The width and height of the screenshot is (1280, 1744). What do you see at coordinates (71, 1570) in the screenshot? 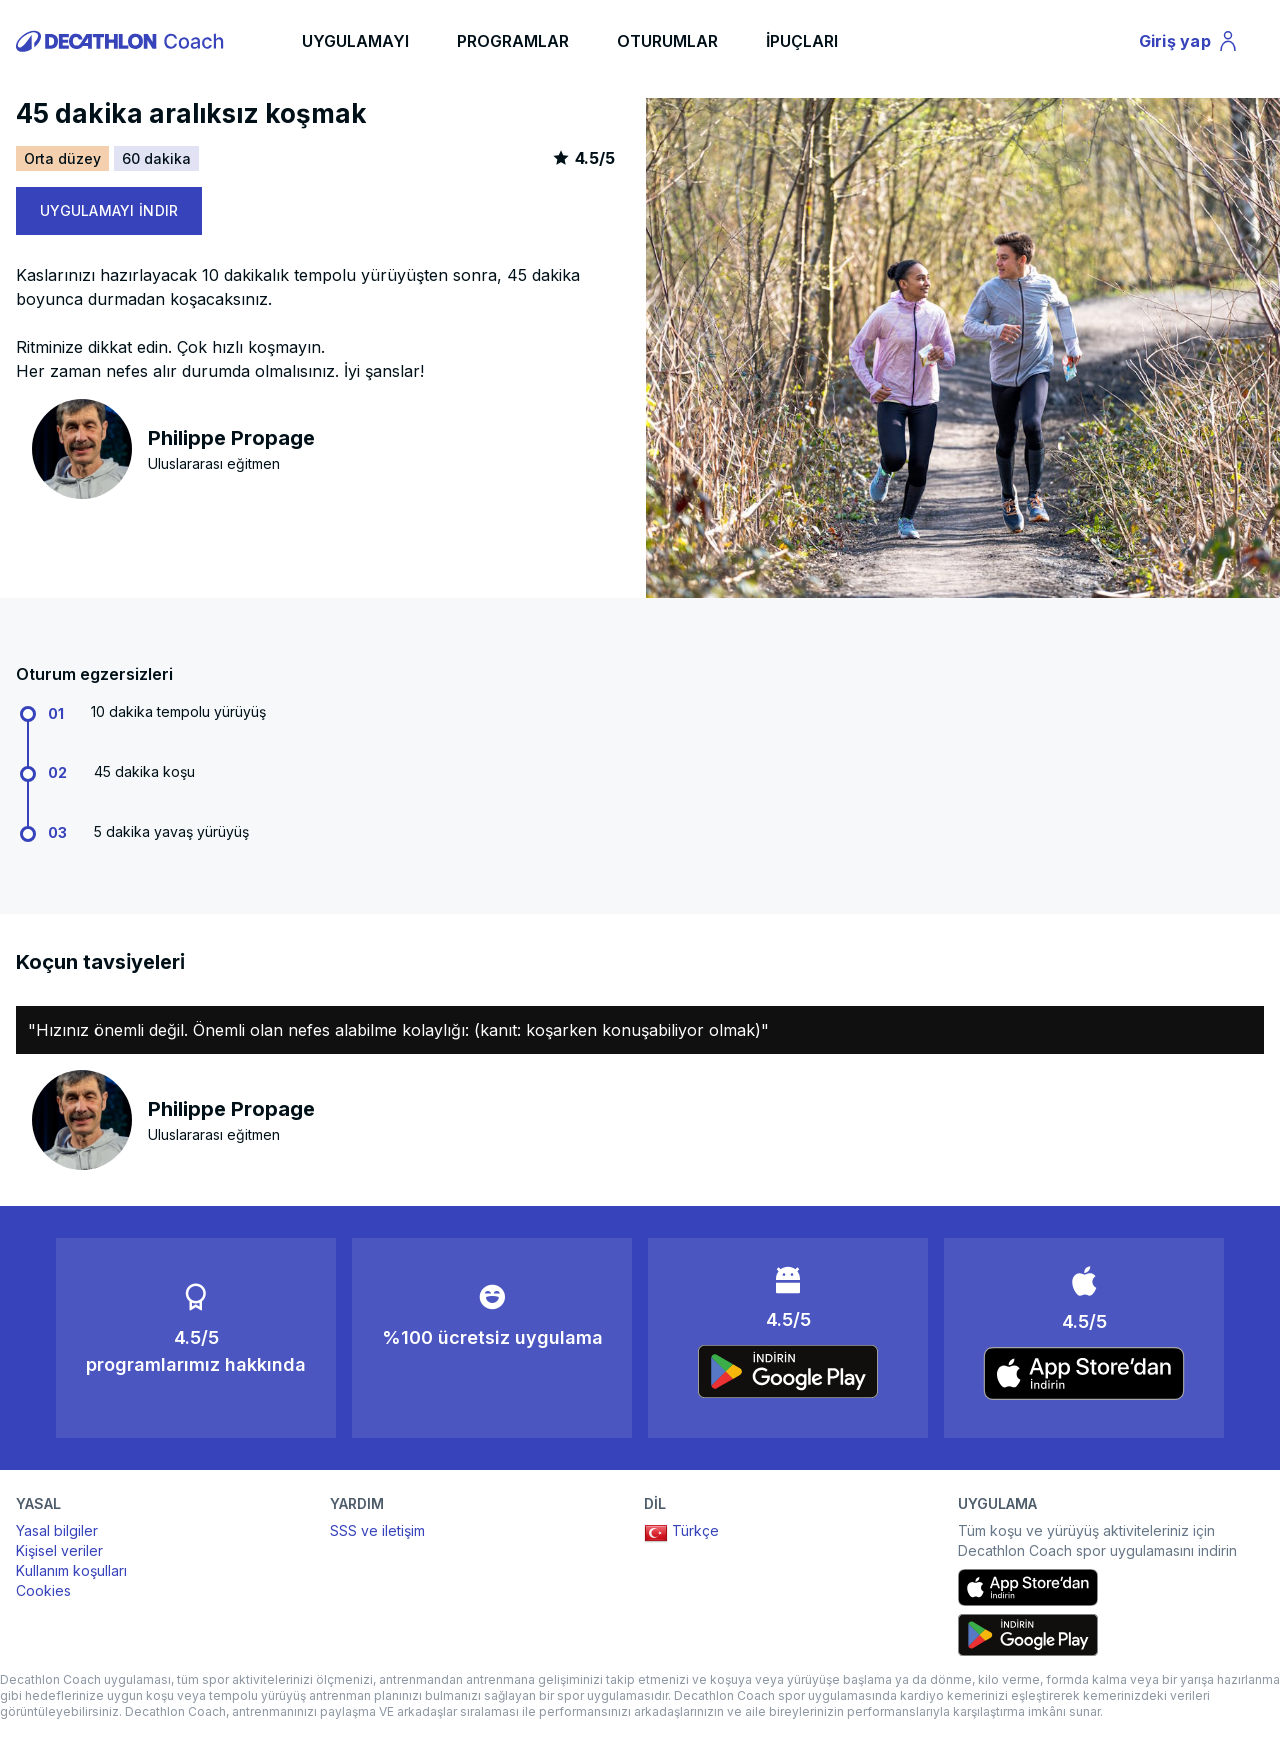
I see `Kullanım koşulları` at bounding box center [71, 1570].